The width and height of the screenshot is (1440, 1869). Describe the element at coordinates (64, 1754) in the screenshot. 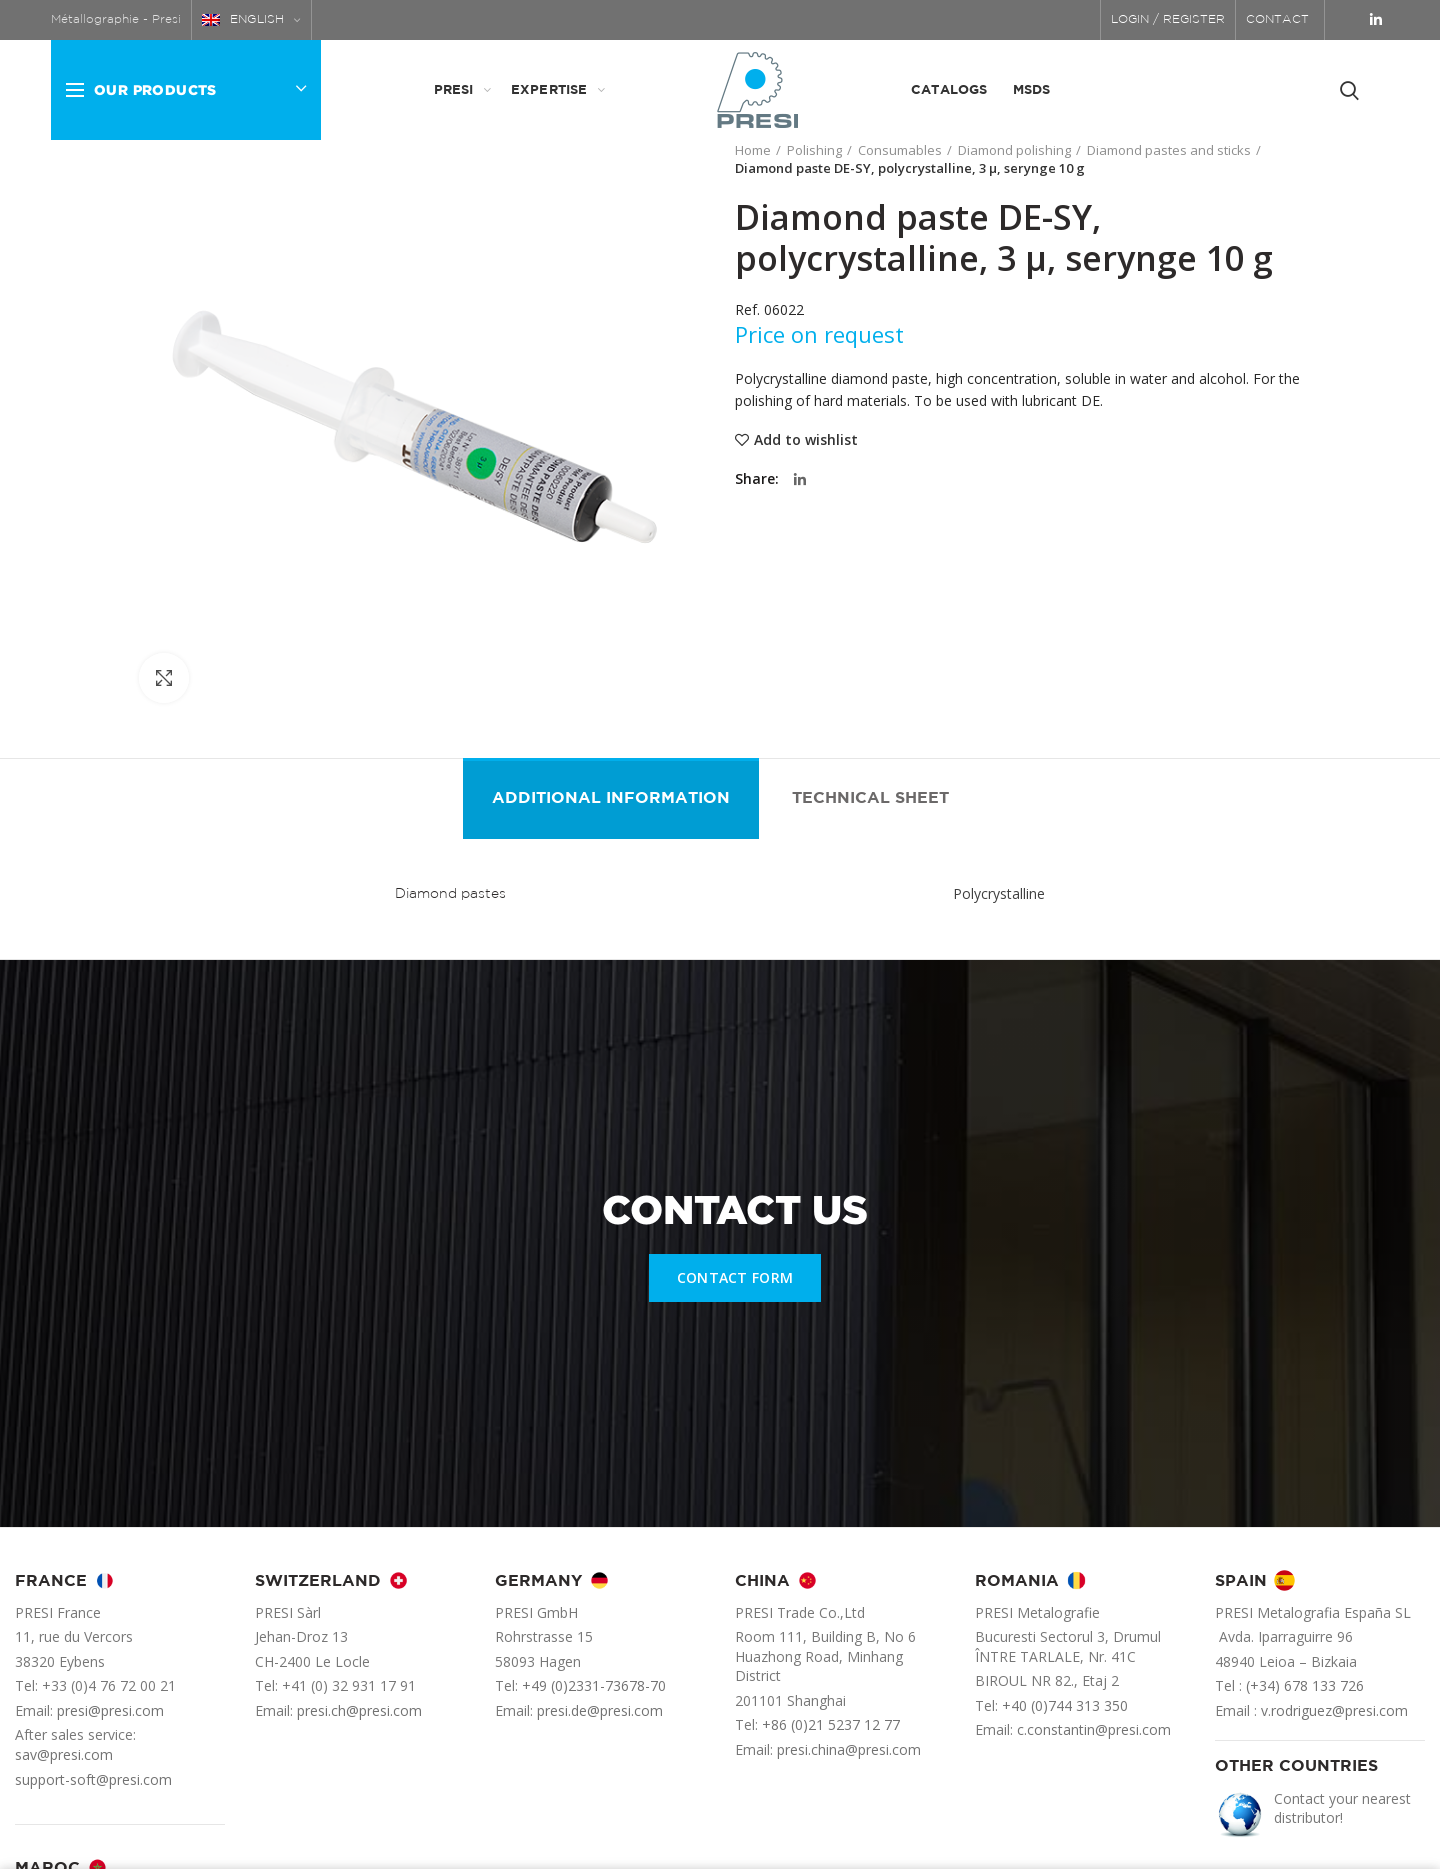

I see `sav@presi.com` at that location.